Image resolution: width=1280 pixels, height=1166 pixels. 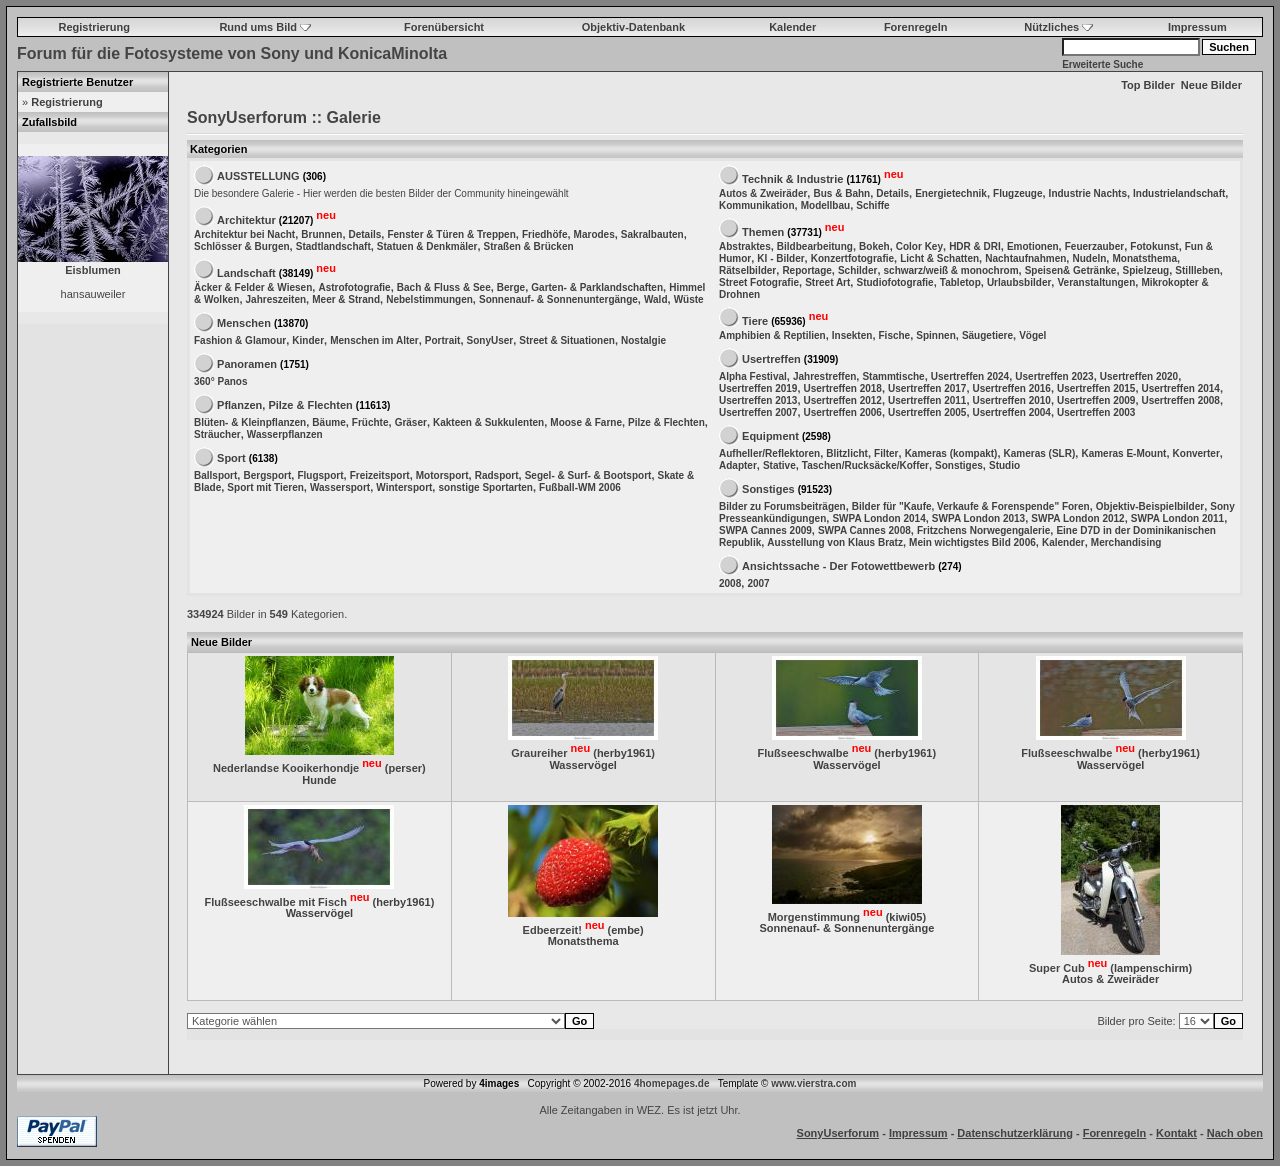 What do you see at coordinates (405, 768) in the screenshot?
I see `perser` at bounding box center [405, 768].